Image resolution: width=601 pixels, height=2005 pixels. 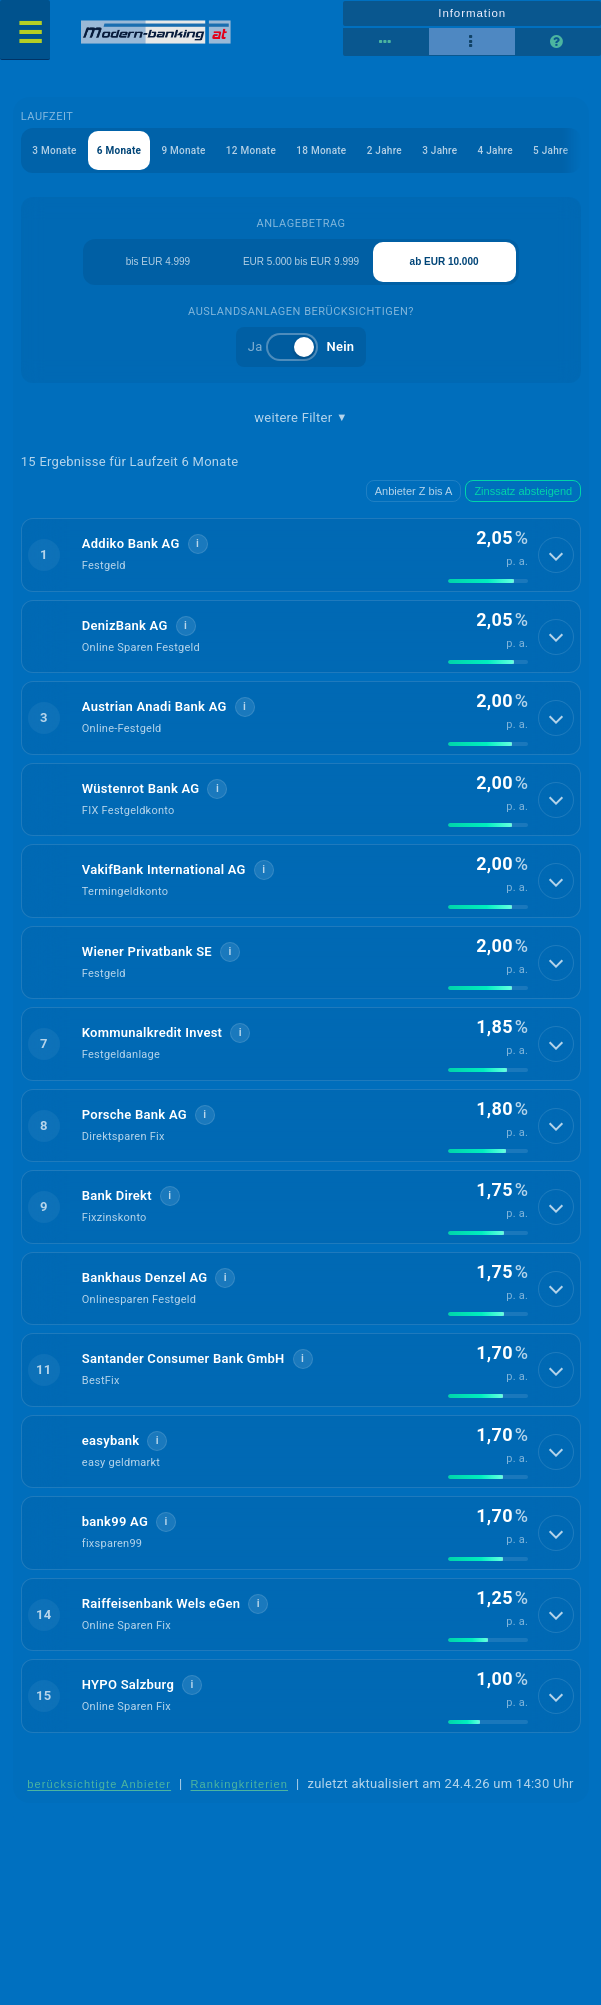 What do you see at coordinates (301, 555) in the screenshot?
I see `[button]` at bounding box center [301, 555].